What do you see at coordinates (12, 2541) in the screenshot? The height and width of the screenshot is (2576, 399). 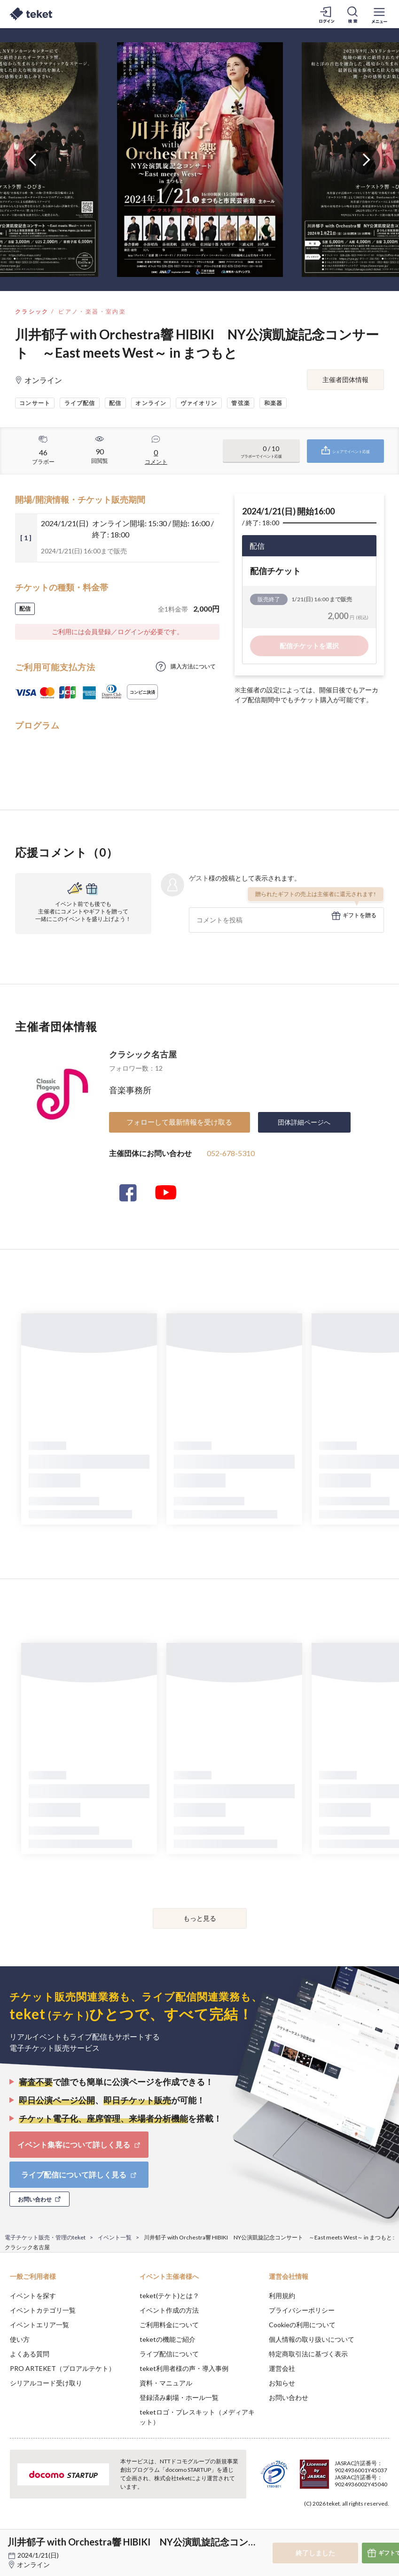 I see `[button]` at bounding box center [12, 2541].